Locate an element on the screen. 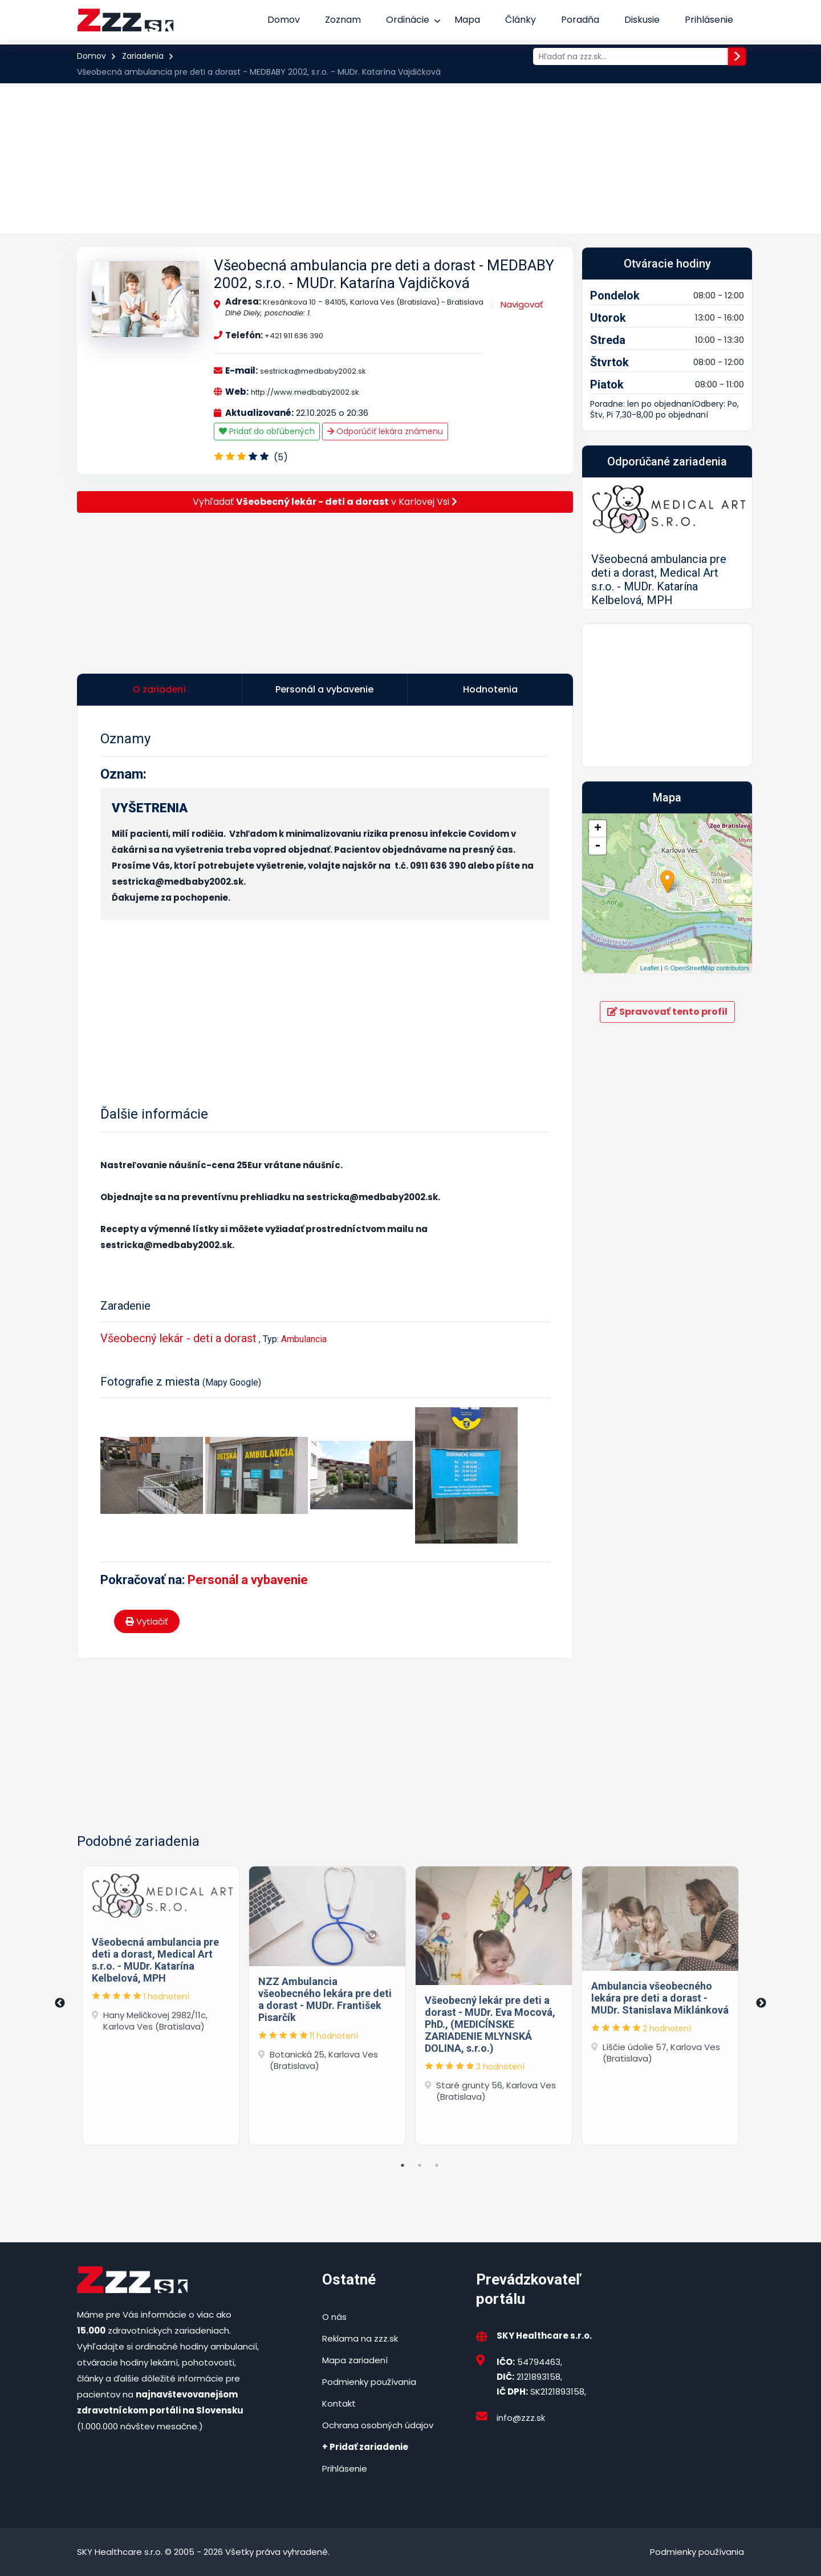 This screenshot has width=821, height=2576. 1 [tab] is located at coordinates (402, 2165).